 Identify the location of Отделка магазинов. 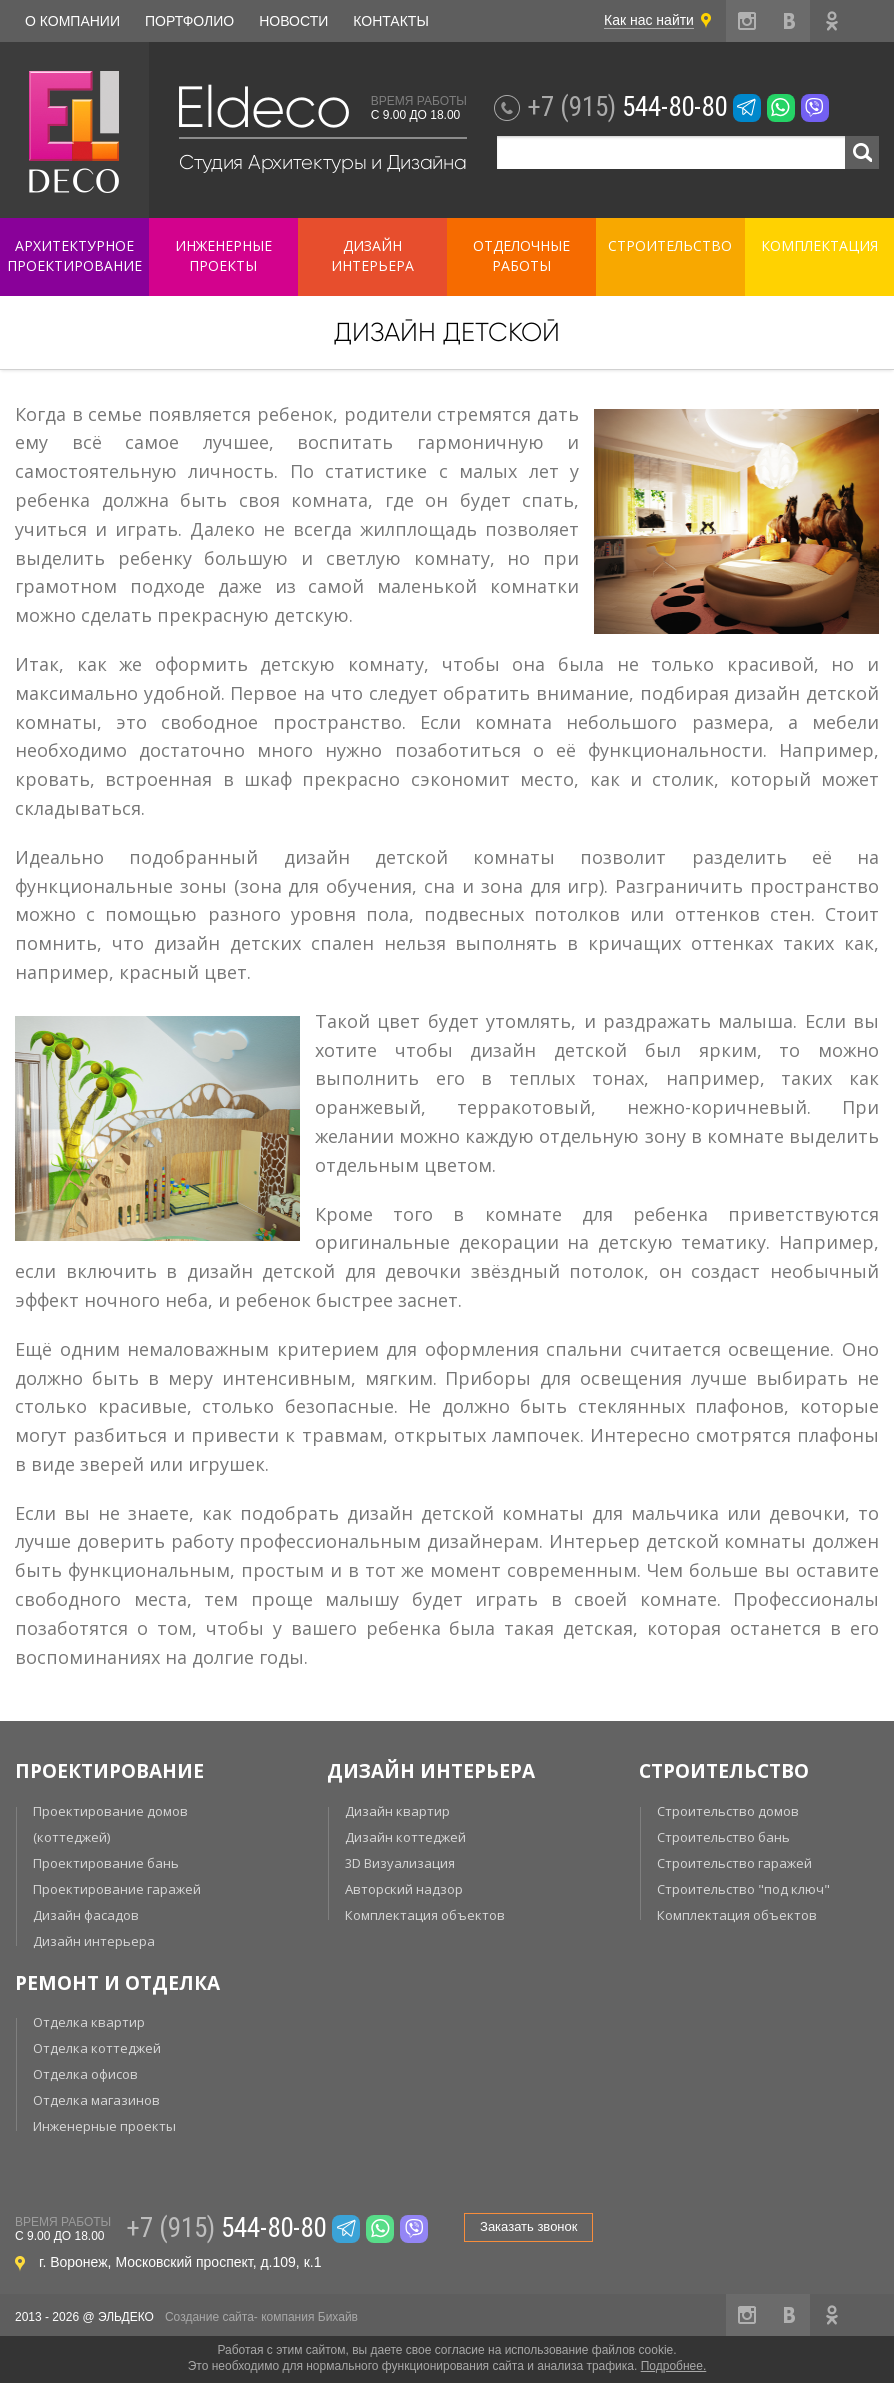
(96, 2100).